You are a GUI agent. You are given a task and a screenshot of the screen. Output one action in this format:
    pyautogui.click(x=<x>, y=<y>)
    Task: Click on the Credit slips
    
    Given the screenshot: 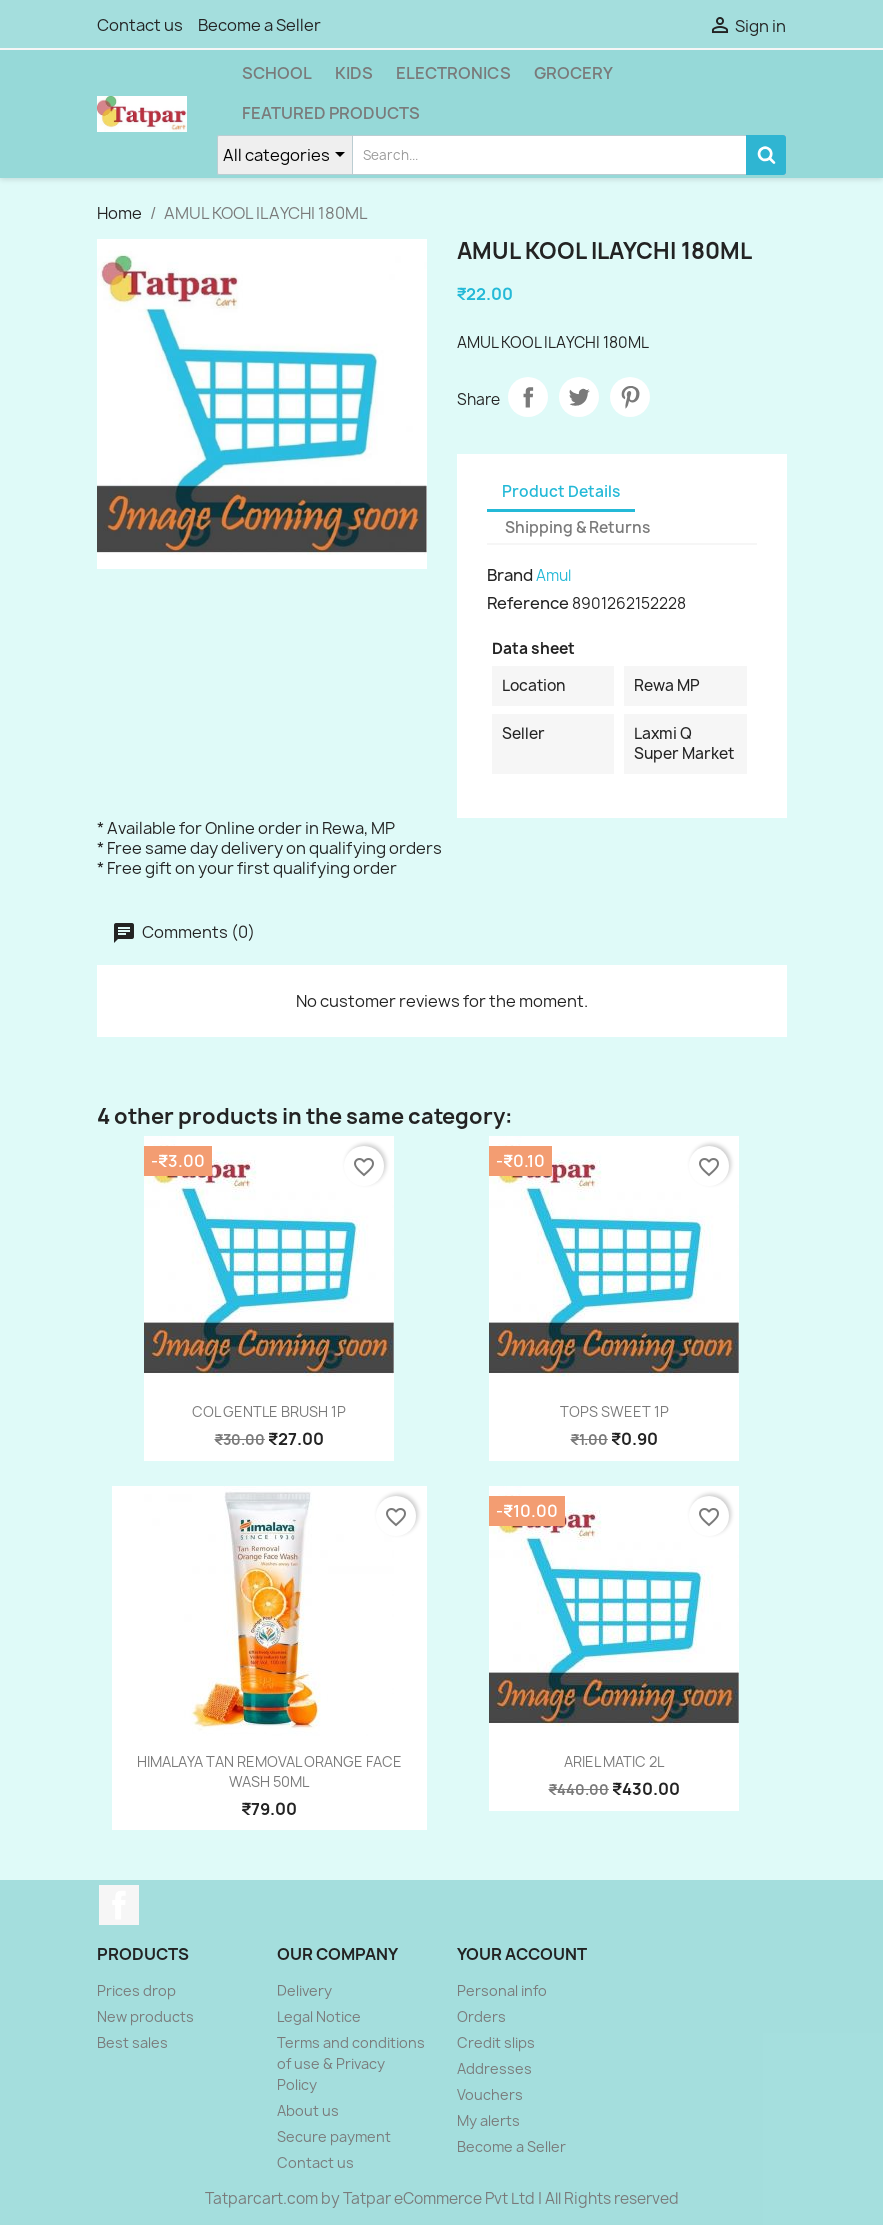 What is the action you would take?
    pyautogui.click(x=496, y=2042)
    